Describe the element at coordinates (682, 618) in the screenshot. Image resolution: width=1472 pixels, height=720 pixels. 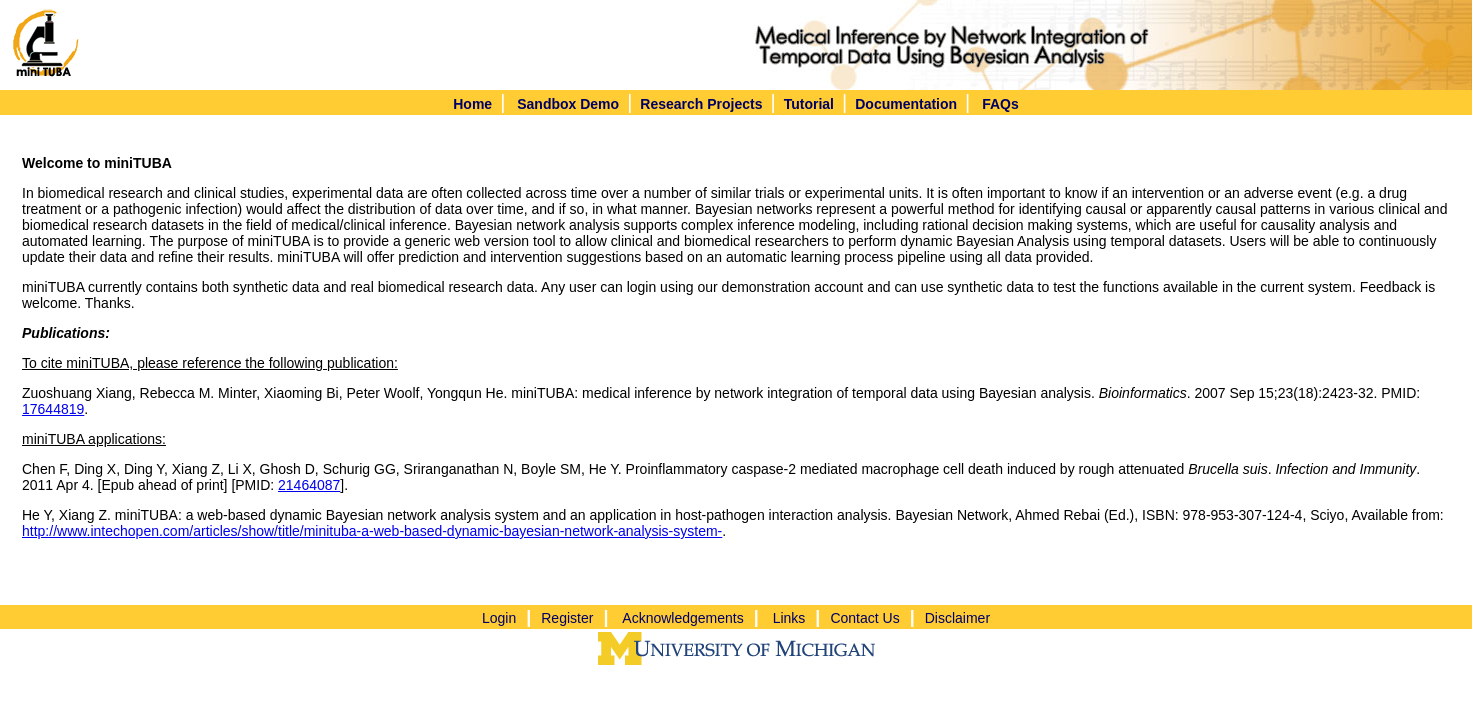
I see `Acknowledgements` at that location.